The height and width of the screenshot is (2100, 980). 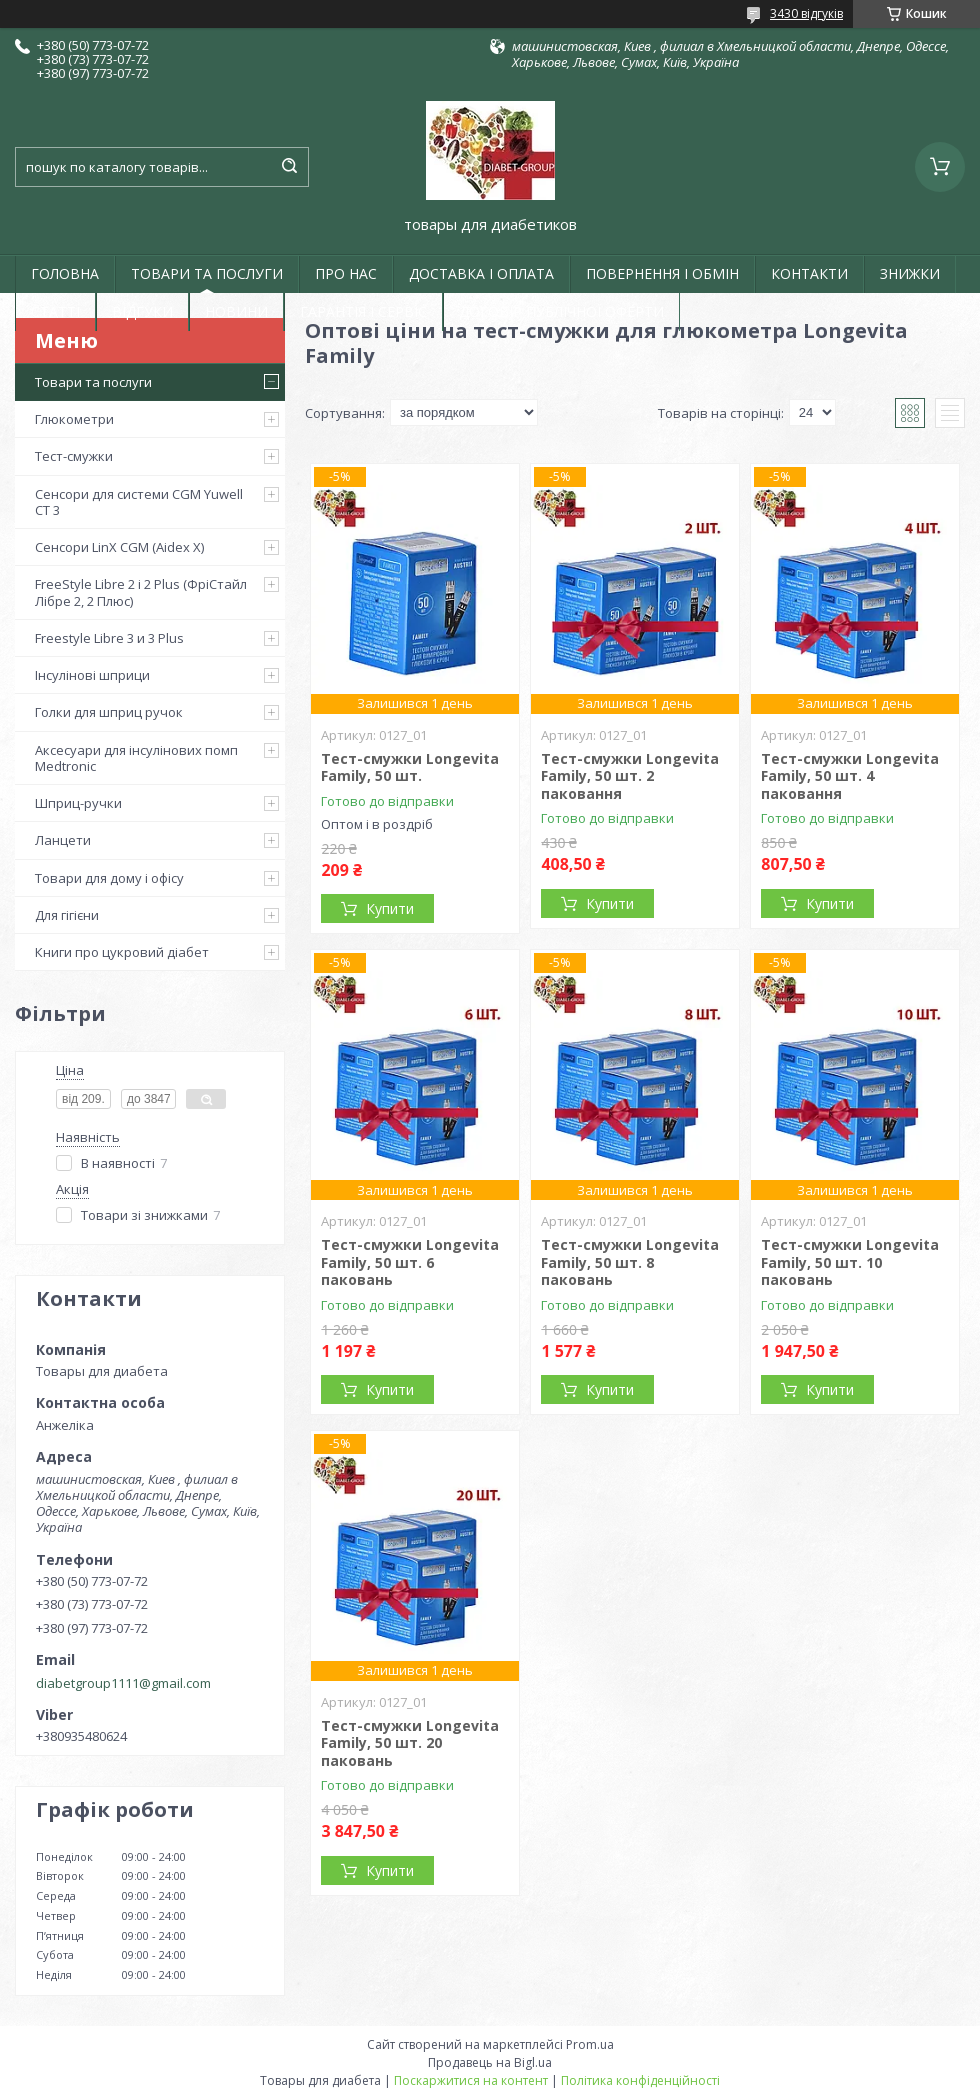 I want to click on Книги про цукровий діабет, so click(x=122, y=952).